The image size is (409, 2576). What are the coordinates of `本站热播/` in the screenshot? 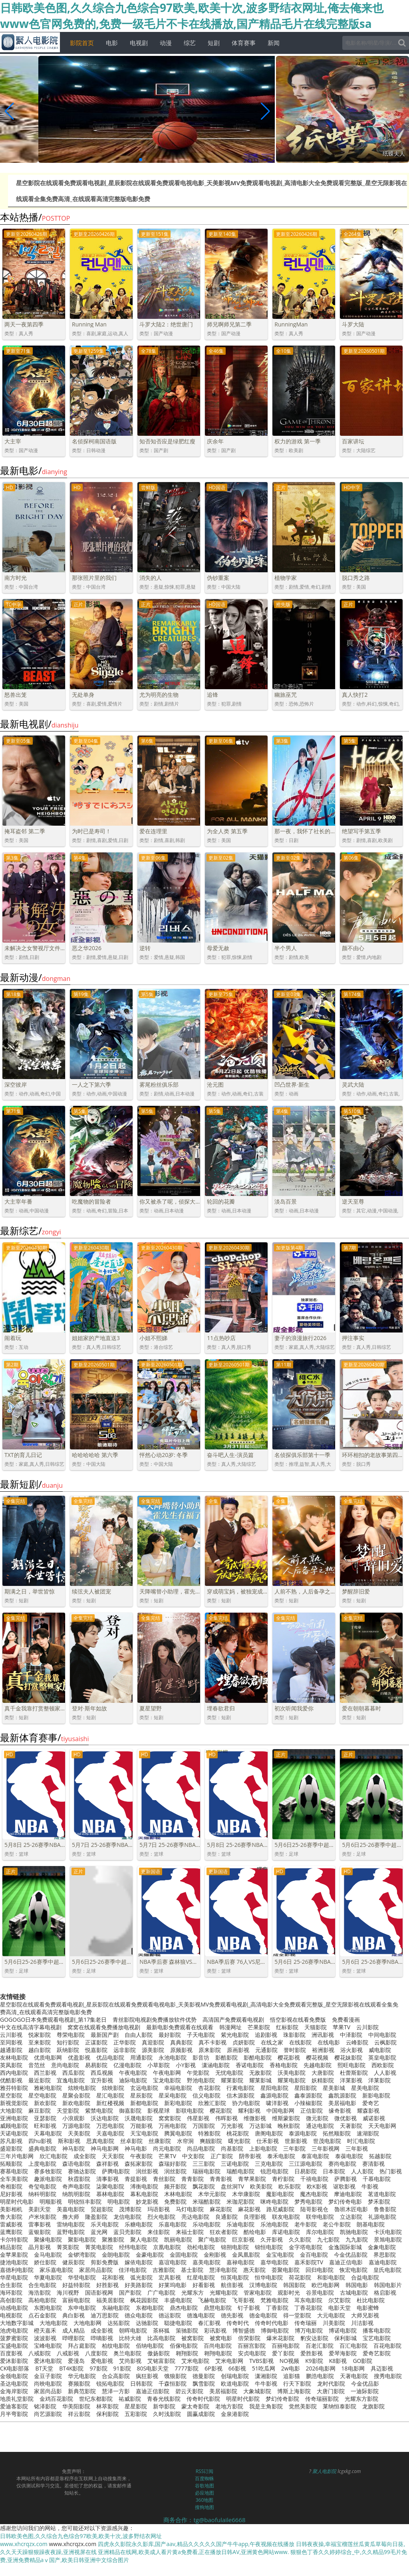 It's located at (35, 216).